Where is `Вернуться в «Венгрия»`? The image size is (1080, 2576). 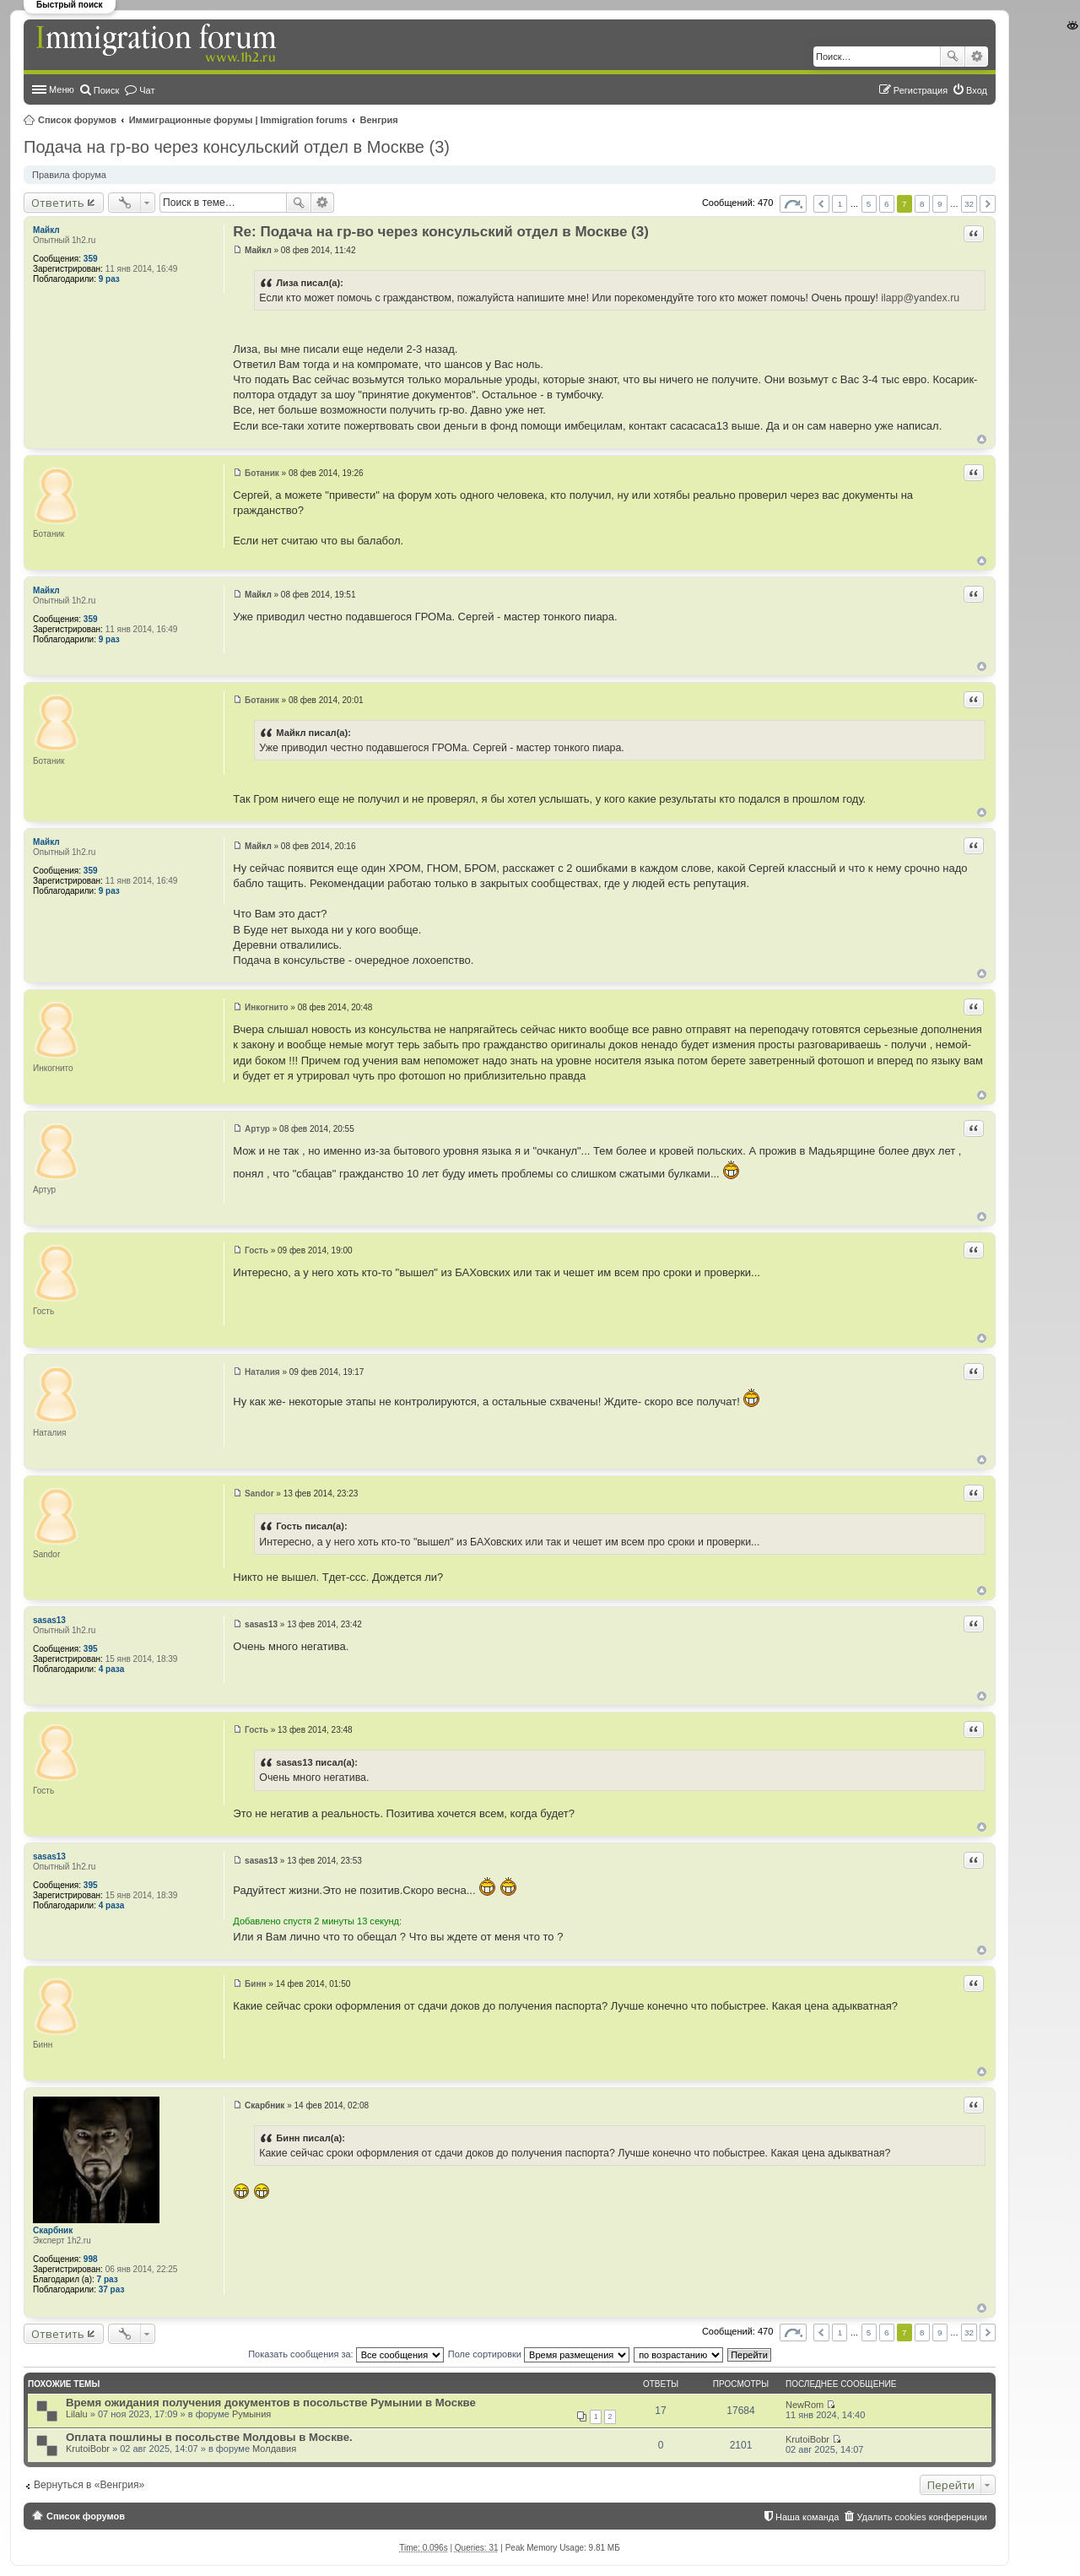
Вернуться в «Венгрия» is located at coordinates (89, 2485).